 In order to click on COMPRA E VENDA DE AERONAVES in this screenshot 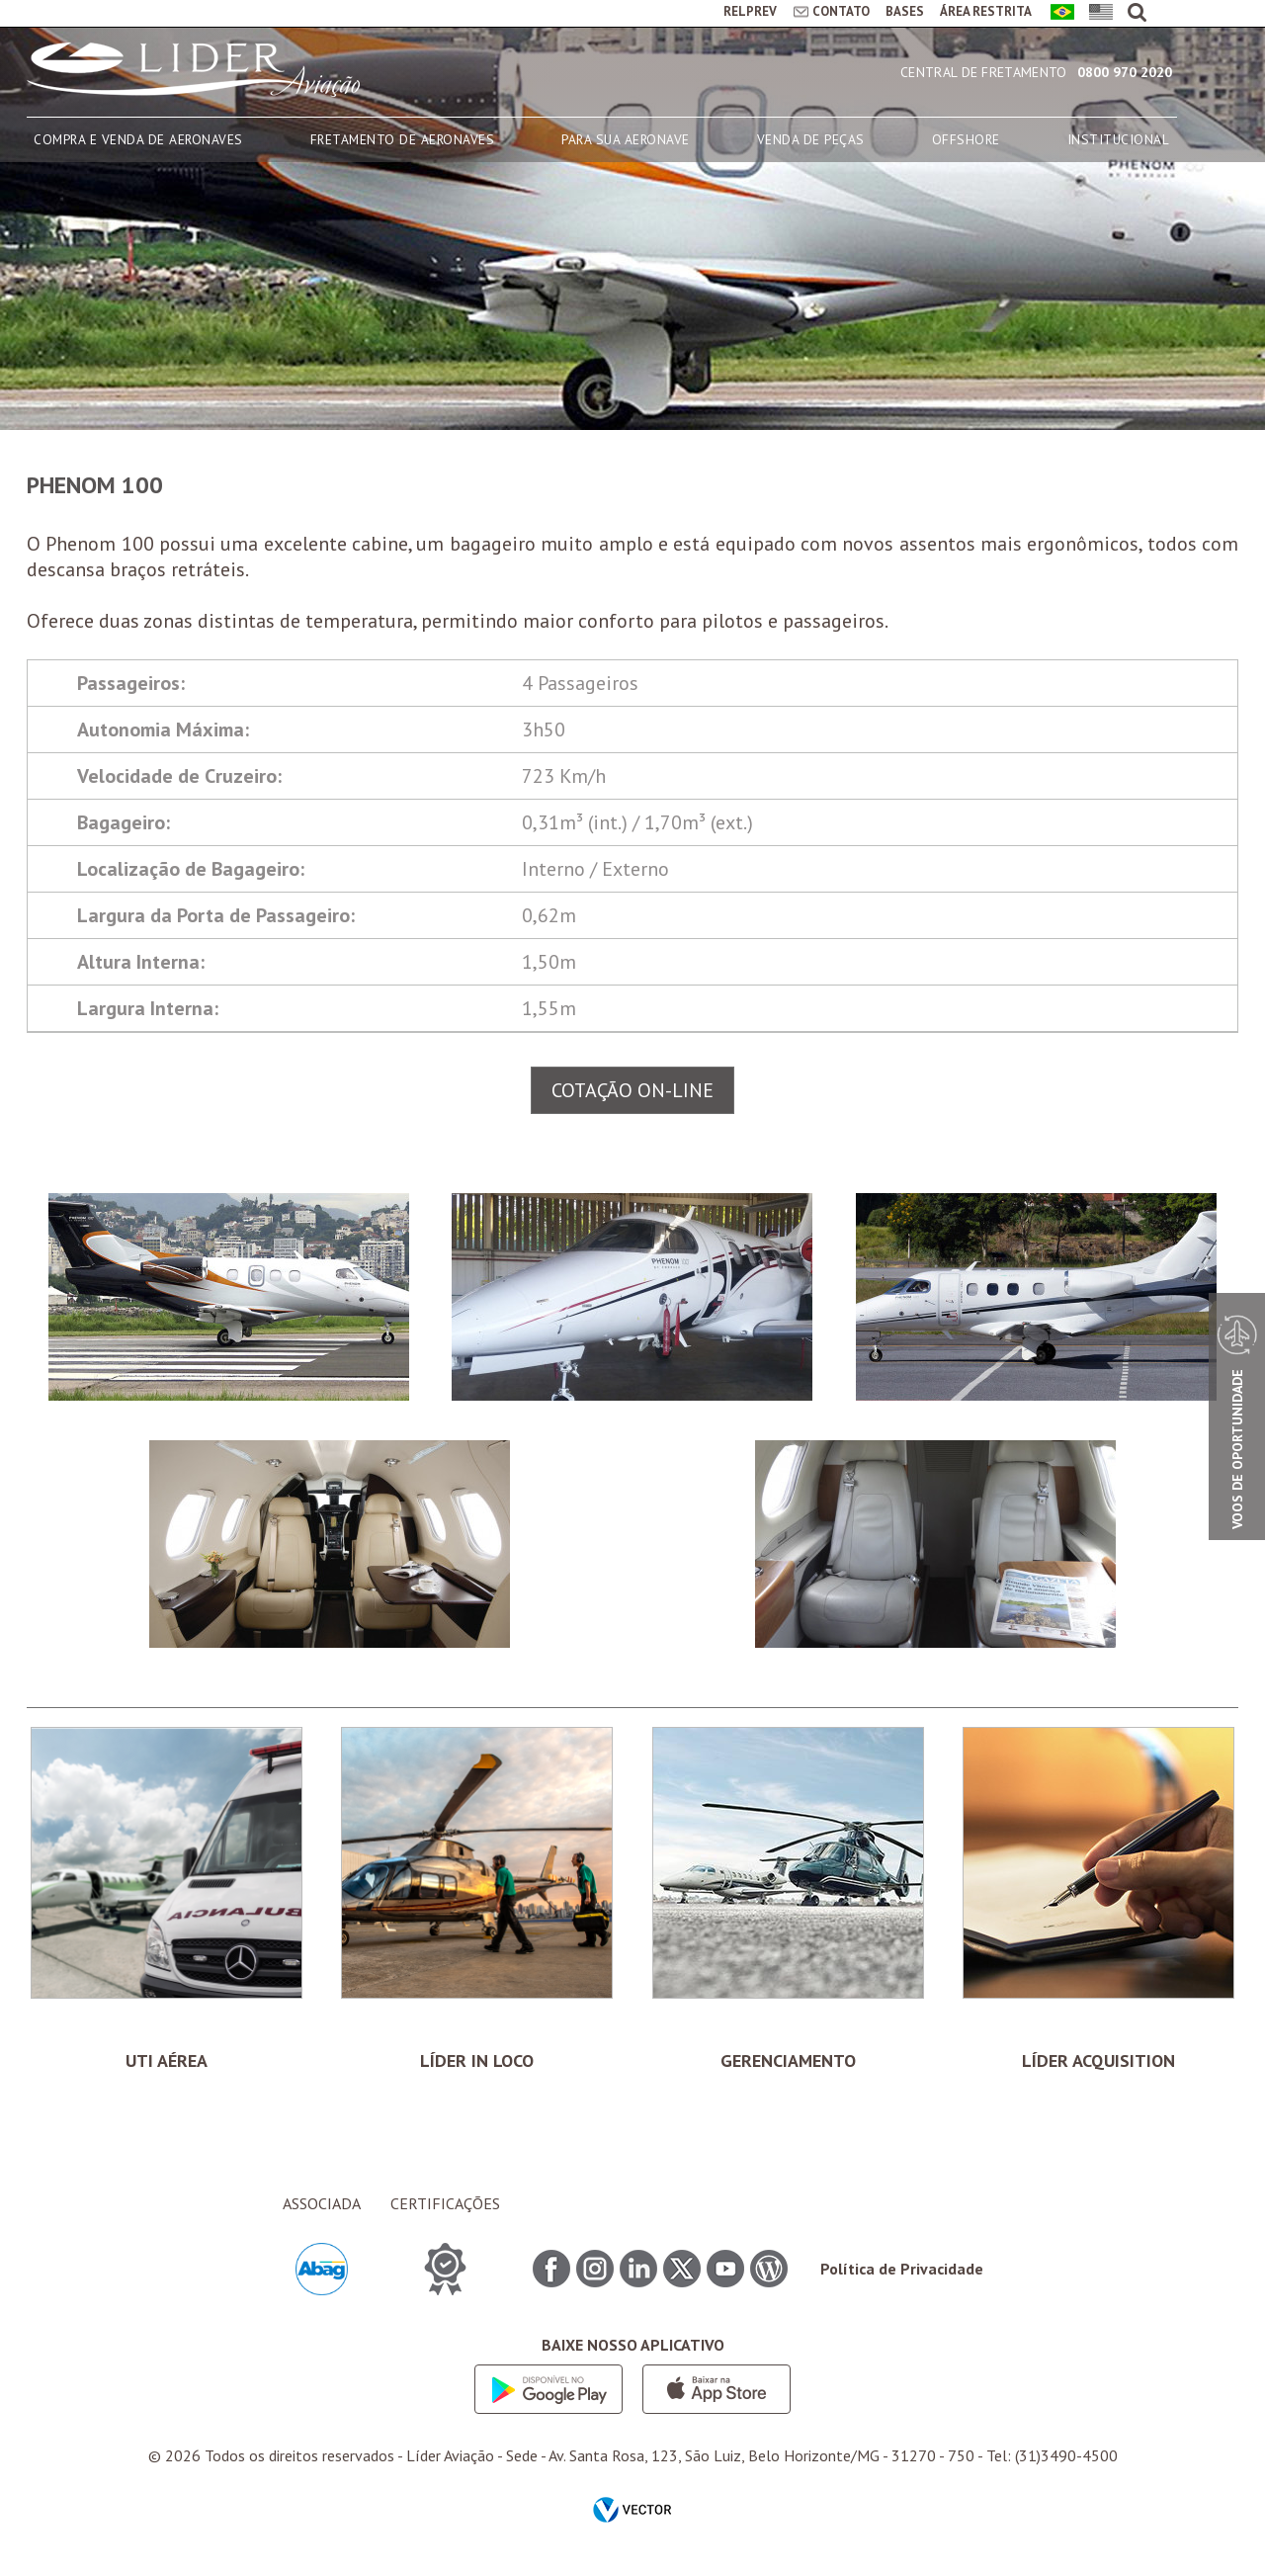, I will do `click(138, 139)`.